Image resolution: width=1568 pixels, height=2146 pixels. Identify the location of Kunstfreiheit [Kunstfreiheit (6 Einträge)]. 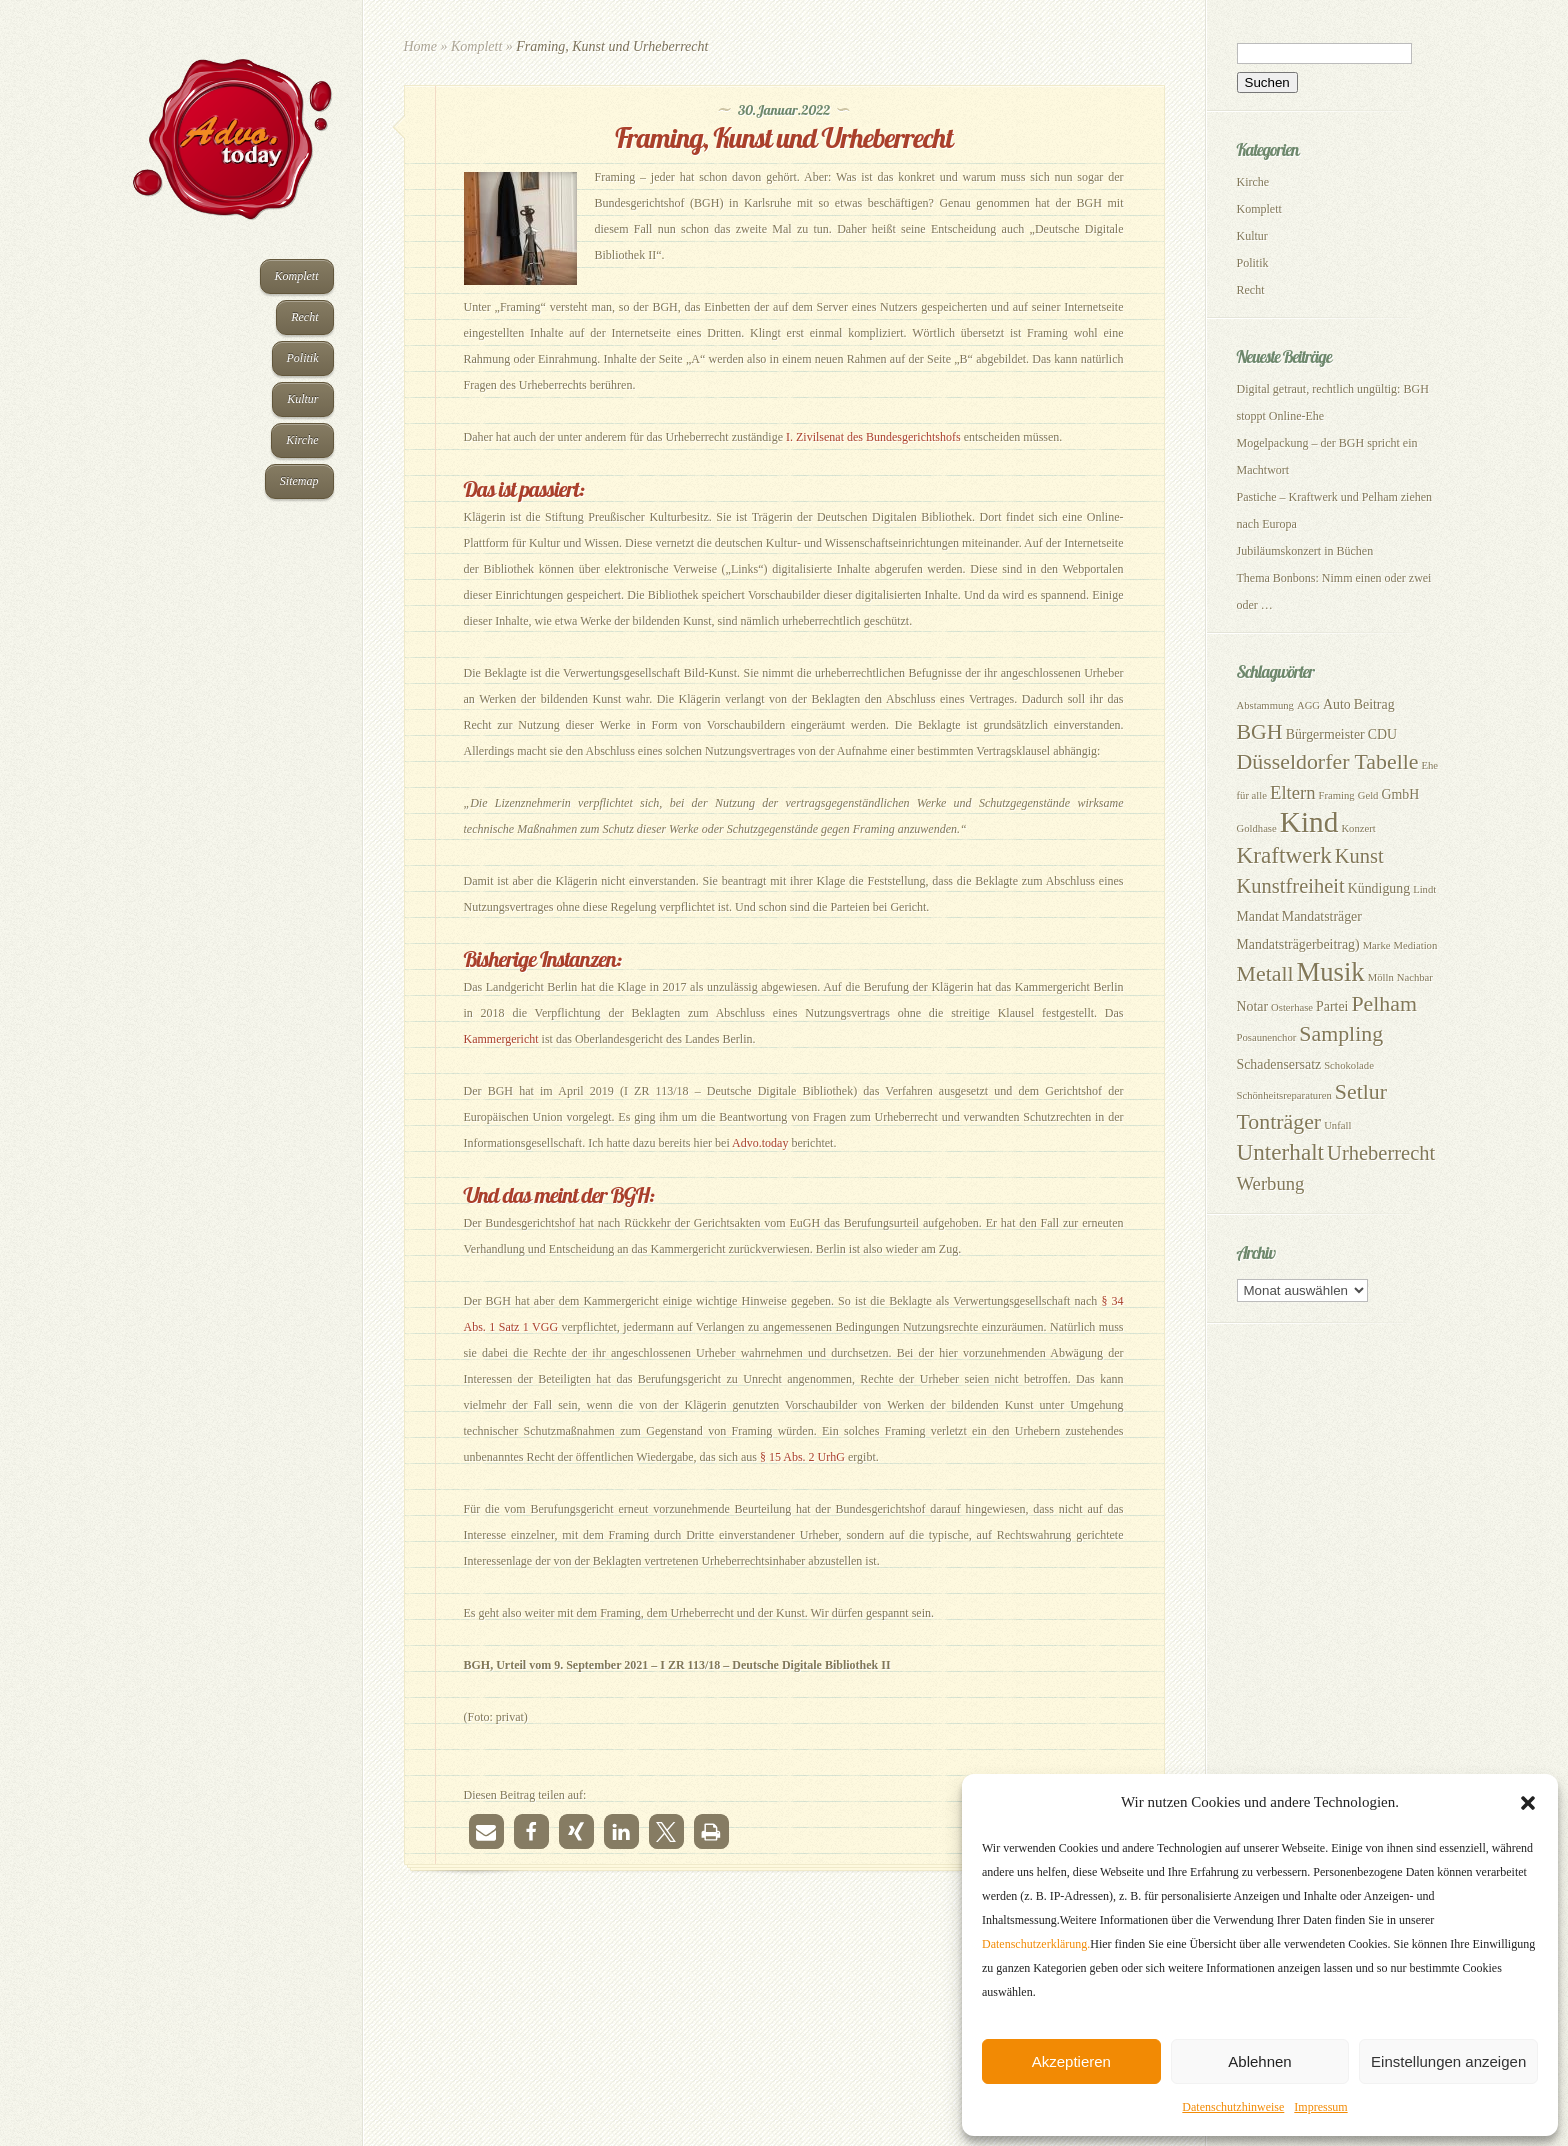
(1291, 886).